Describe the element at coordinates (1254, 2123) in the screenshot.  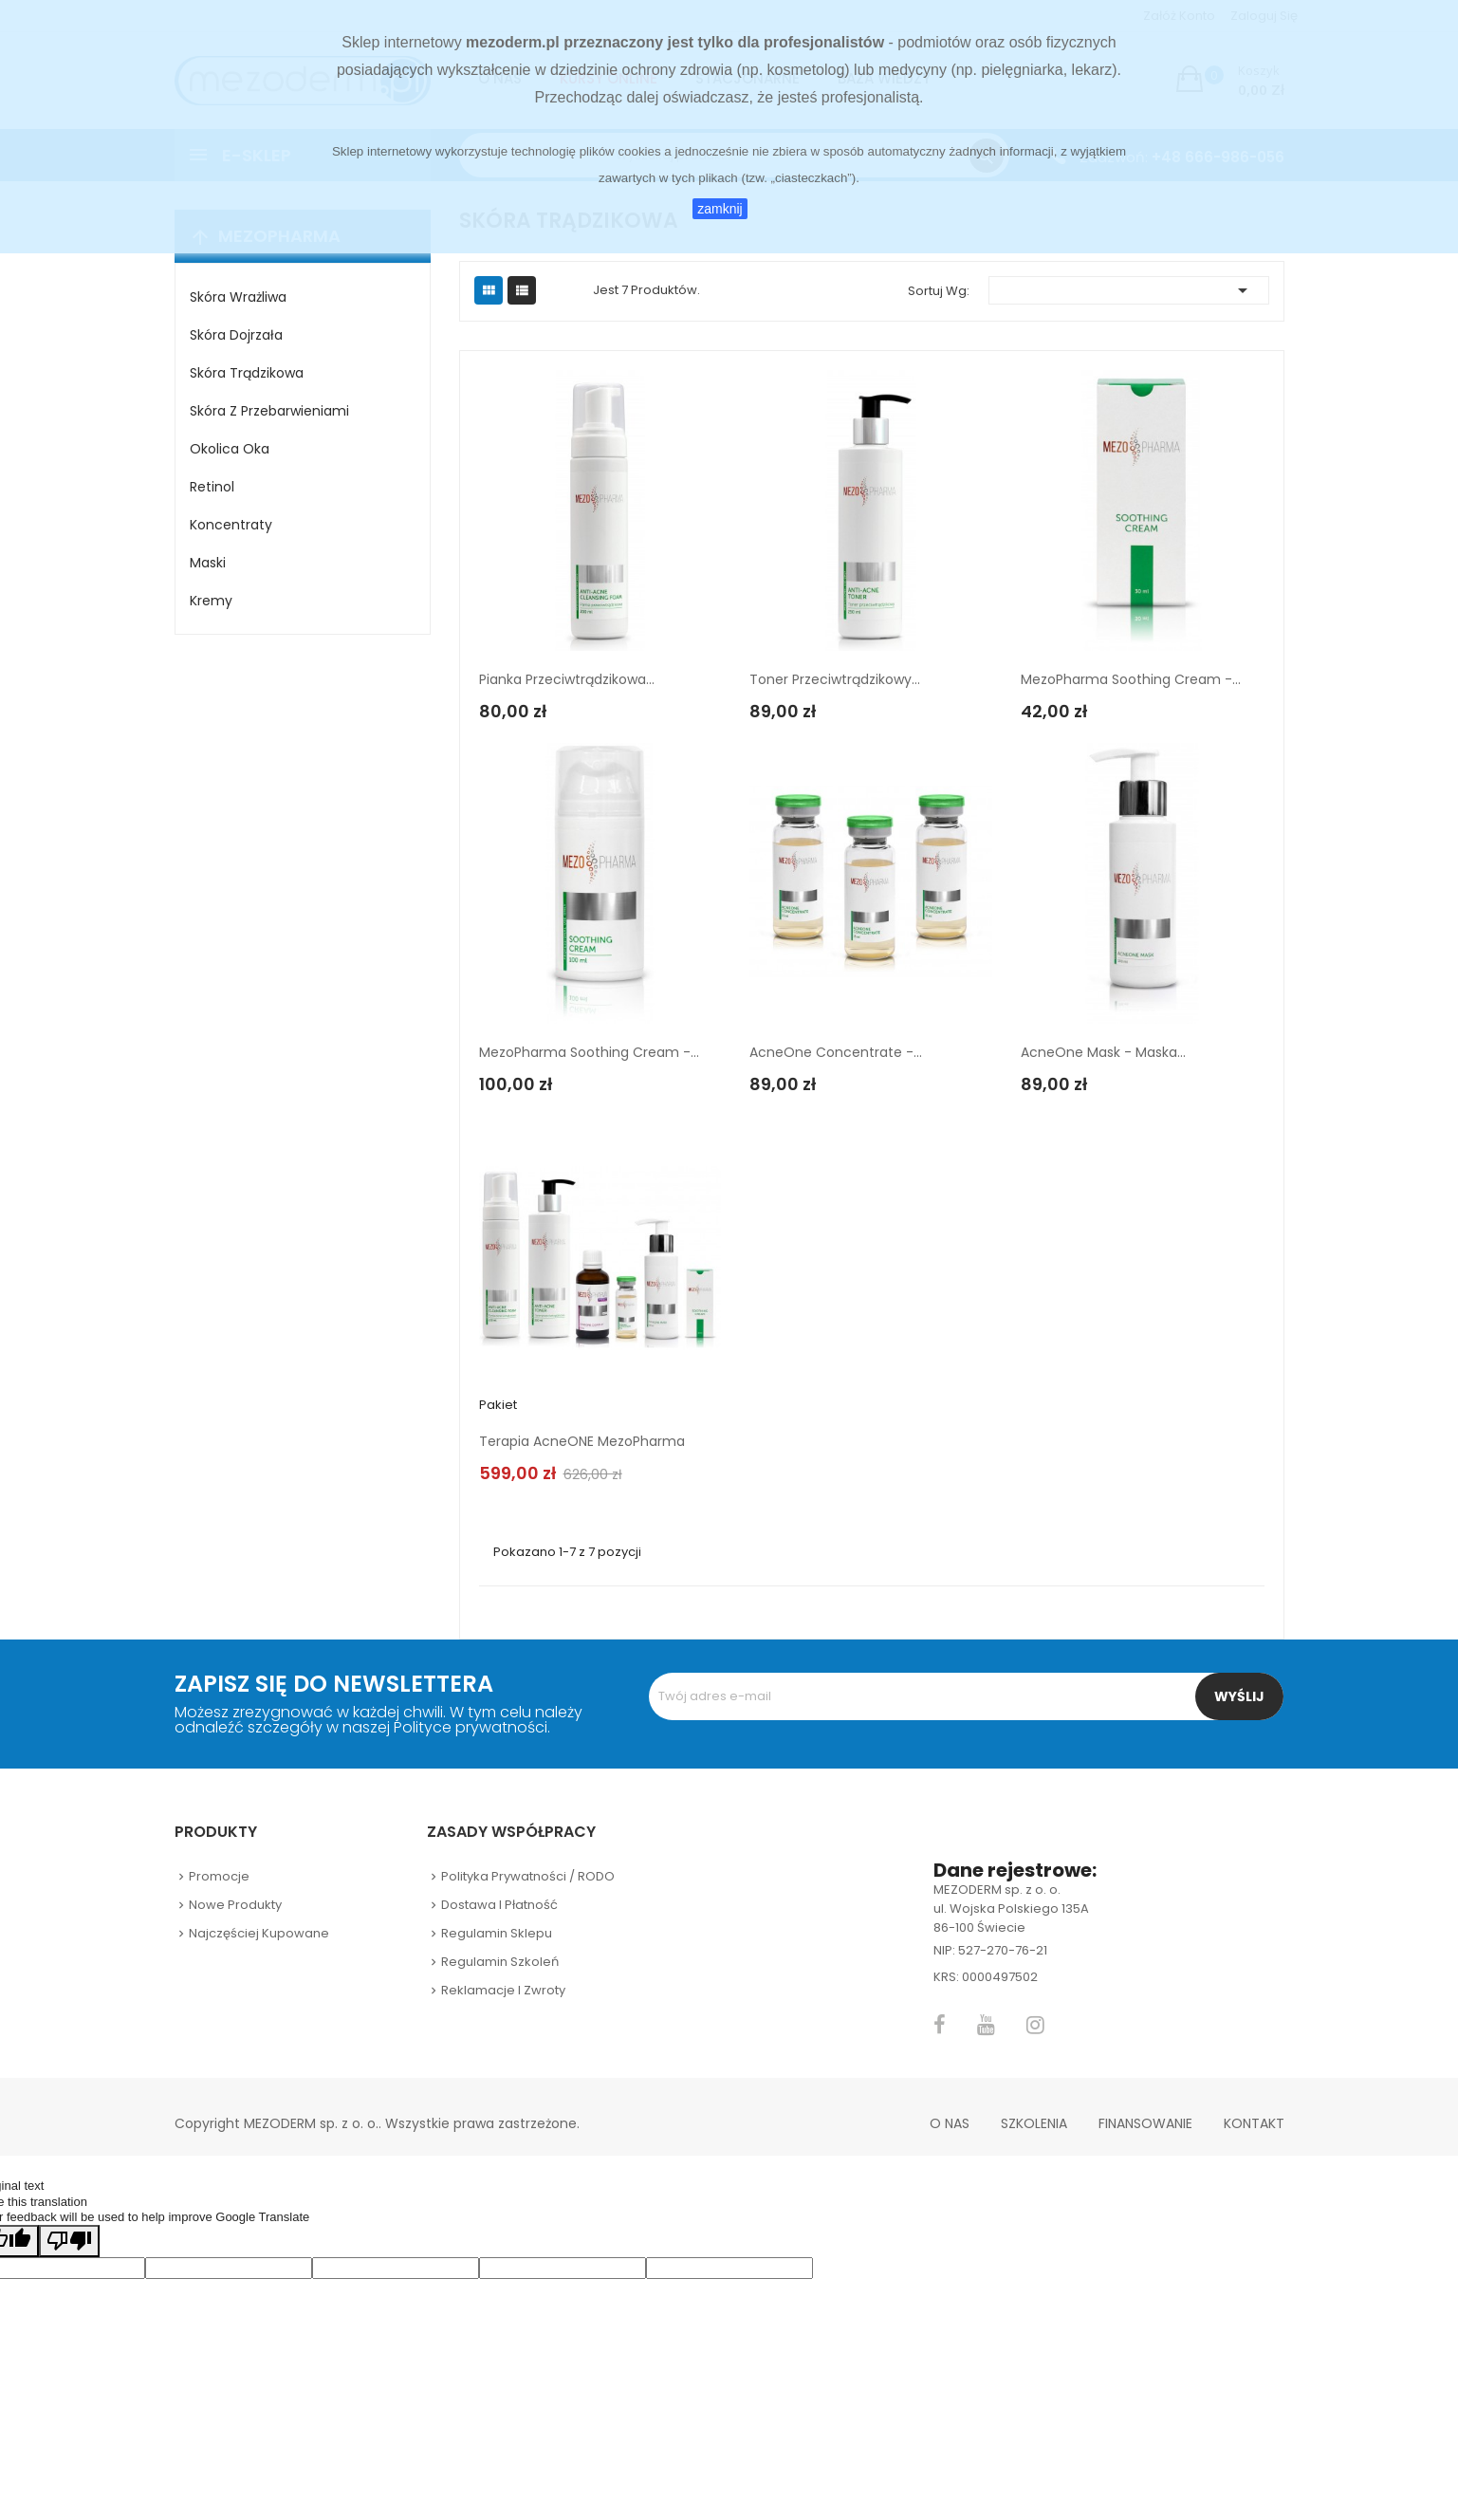
I see `Kontakt` at that location.